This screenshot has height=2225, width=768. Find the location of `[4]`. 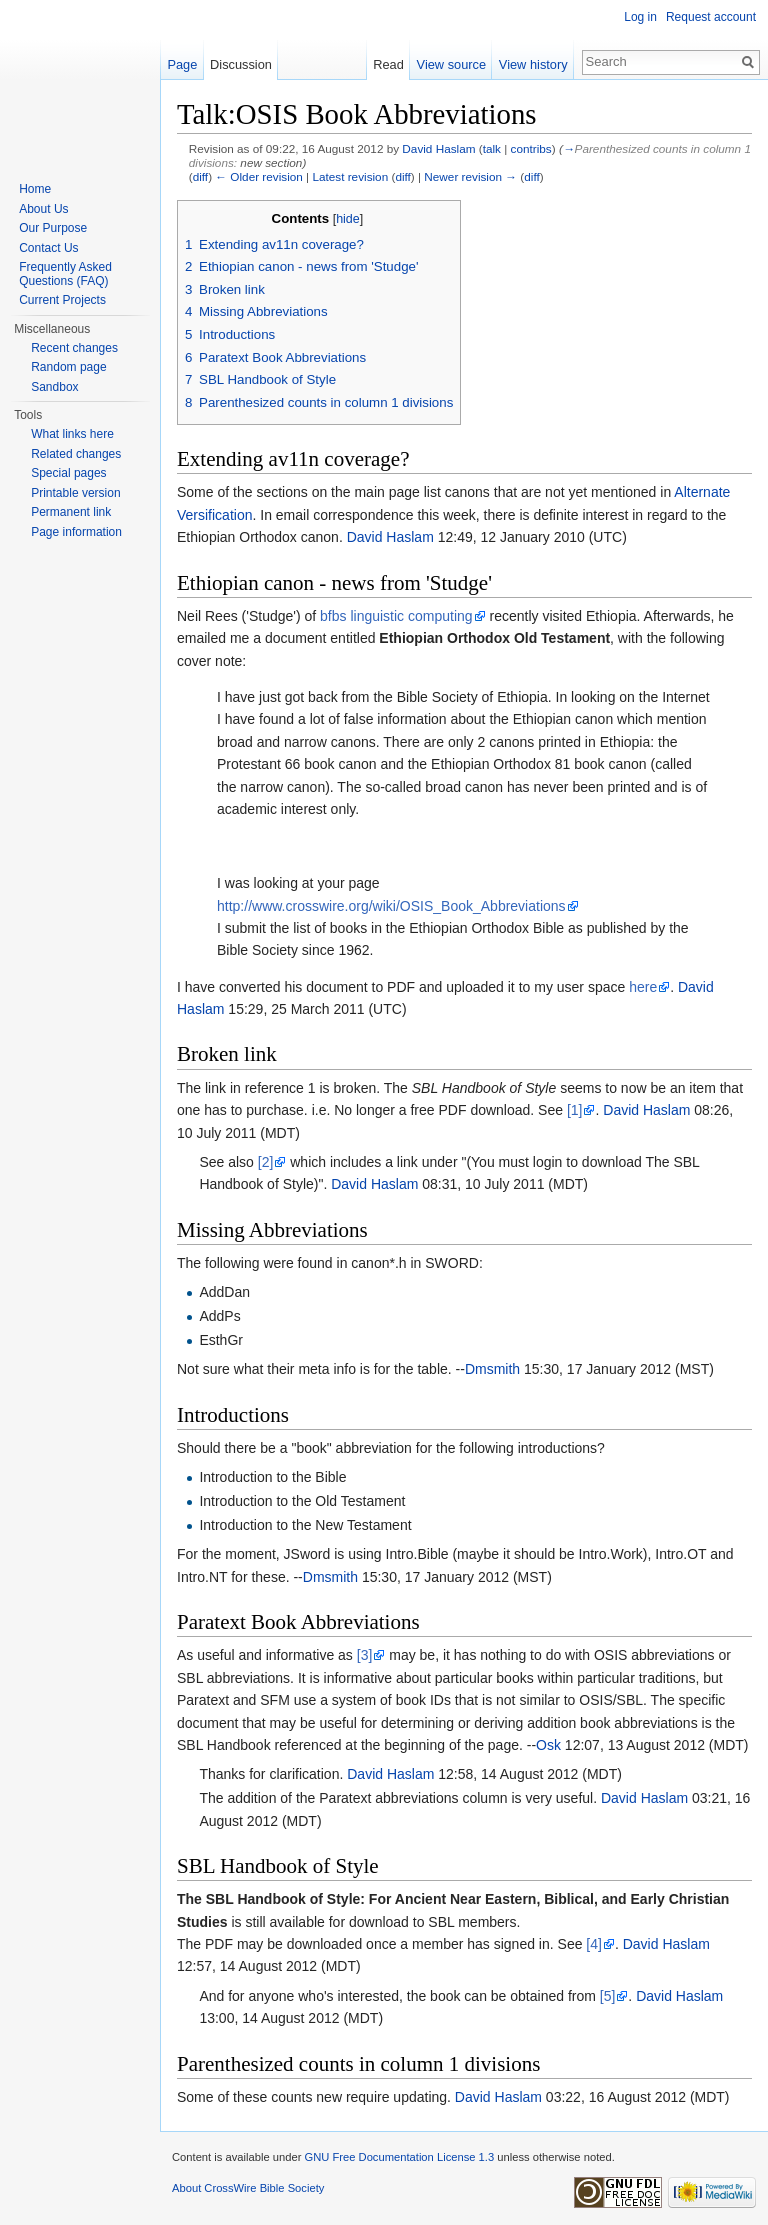

[4] is located at coordinates (594, 1944).